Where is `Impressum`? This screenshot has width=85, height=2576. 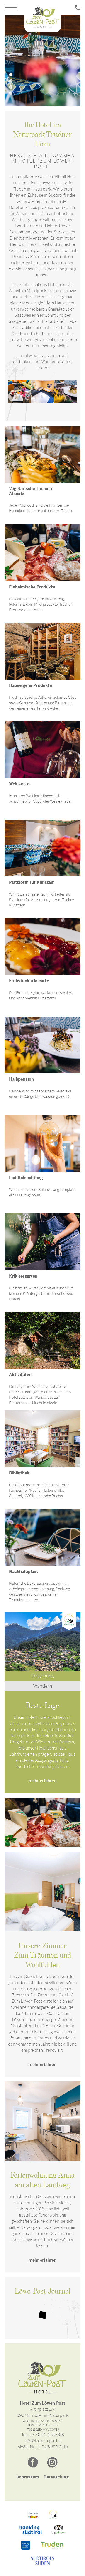
Impressum is located at coordinates (27, 2477).